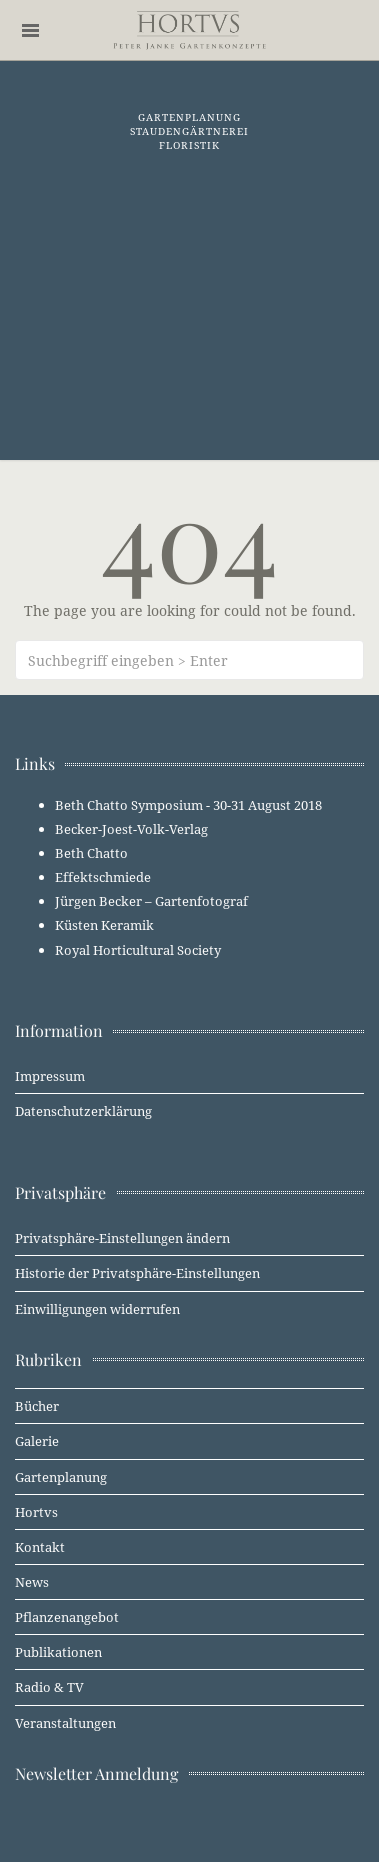  Describe the element at coordinates (151, 901) in the screenshot. I see `Jürgen Becker – Gartenfotograf` at that location.